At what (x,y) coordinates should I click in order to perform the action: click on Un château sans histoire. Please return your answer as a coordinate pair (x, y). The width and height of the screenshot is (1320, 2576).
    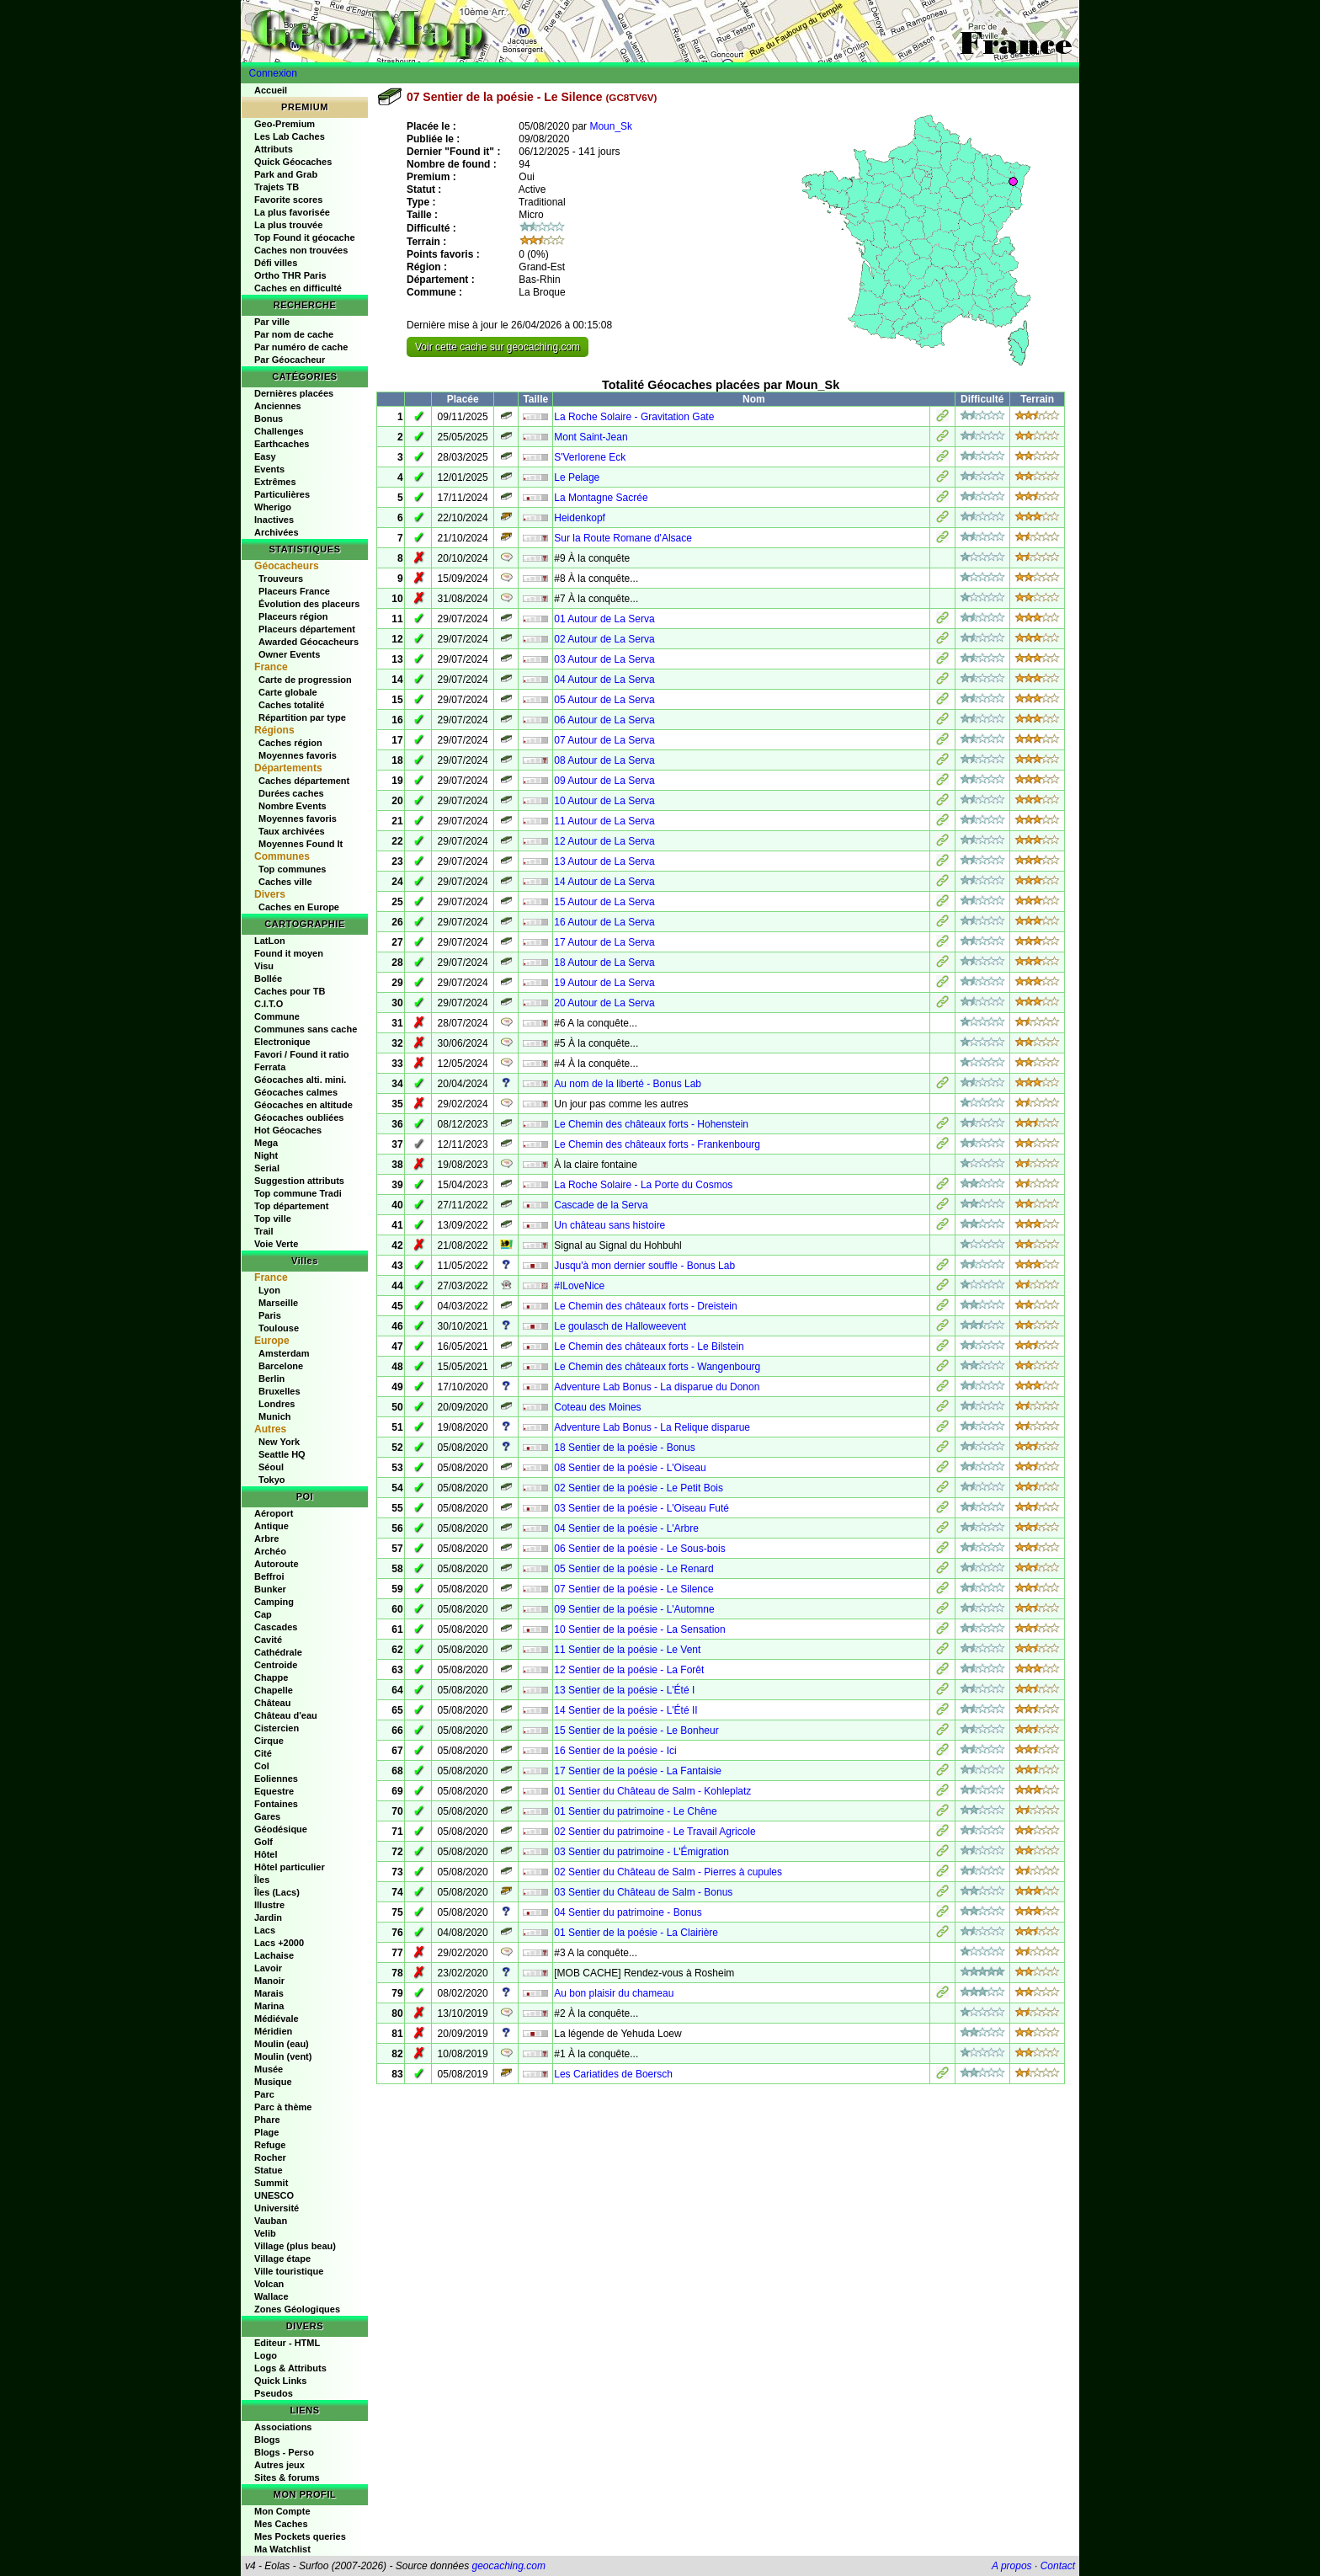
    Looking at the image, I should click on (609, 1225).